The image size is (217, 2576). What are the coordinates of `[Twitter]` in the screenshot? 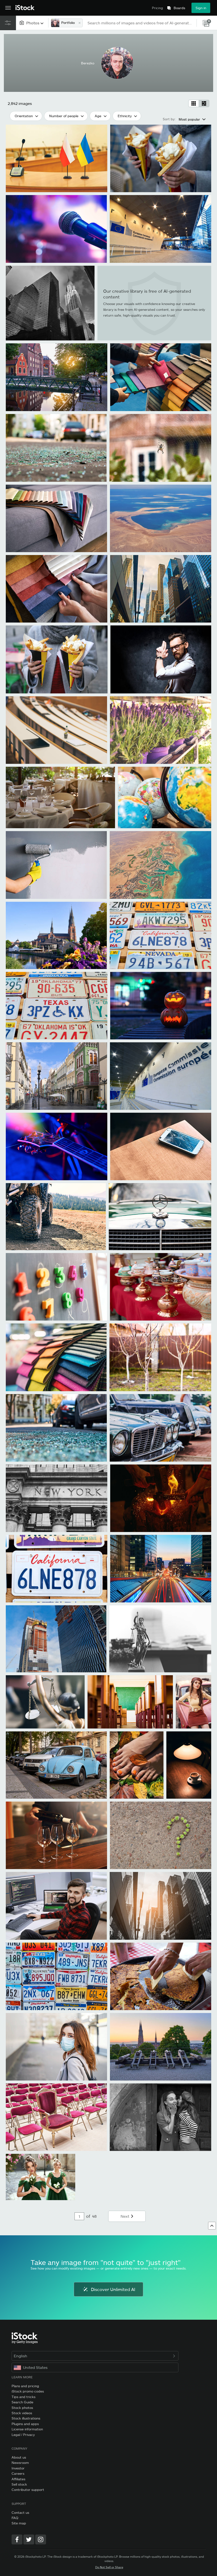 It's located at (28, 2539).